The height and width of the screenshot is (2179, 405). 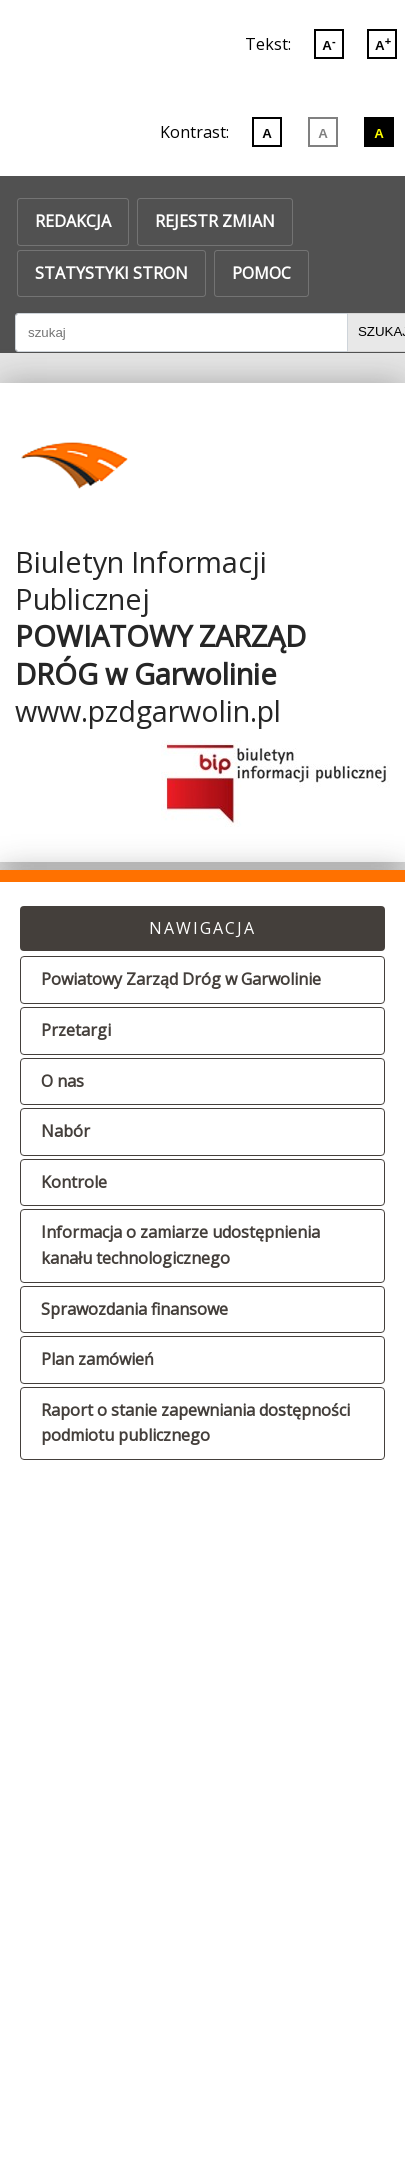 What do you see at coordinates (383, 44) in the screenshot?
I see `A [Powiększ wielkoć liter]` at bounding box center [383, 44].